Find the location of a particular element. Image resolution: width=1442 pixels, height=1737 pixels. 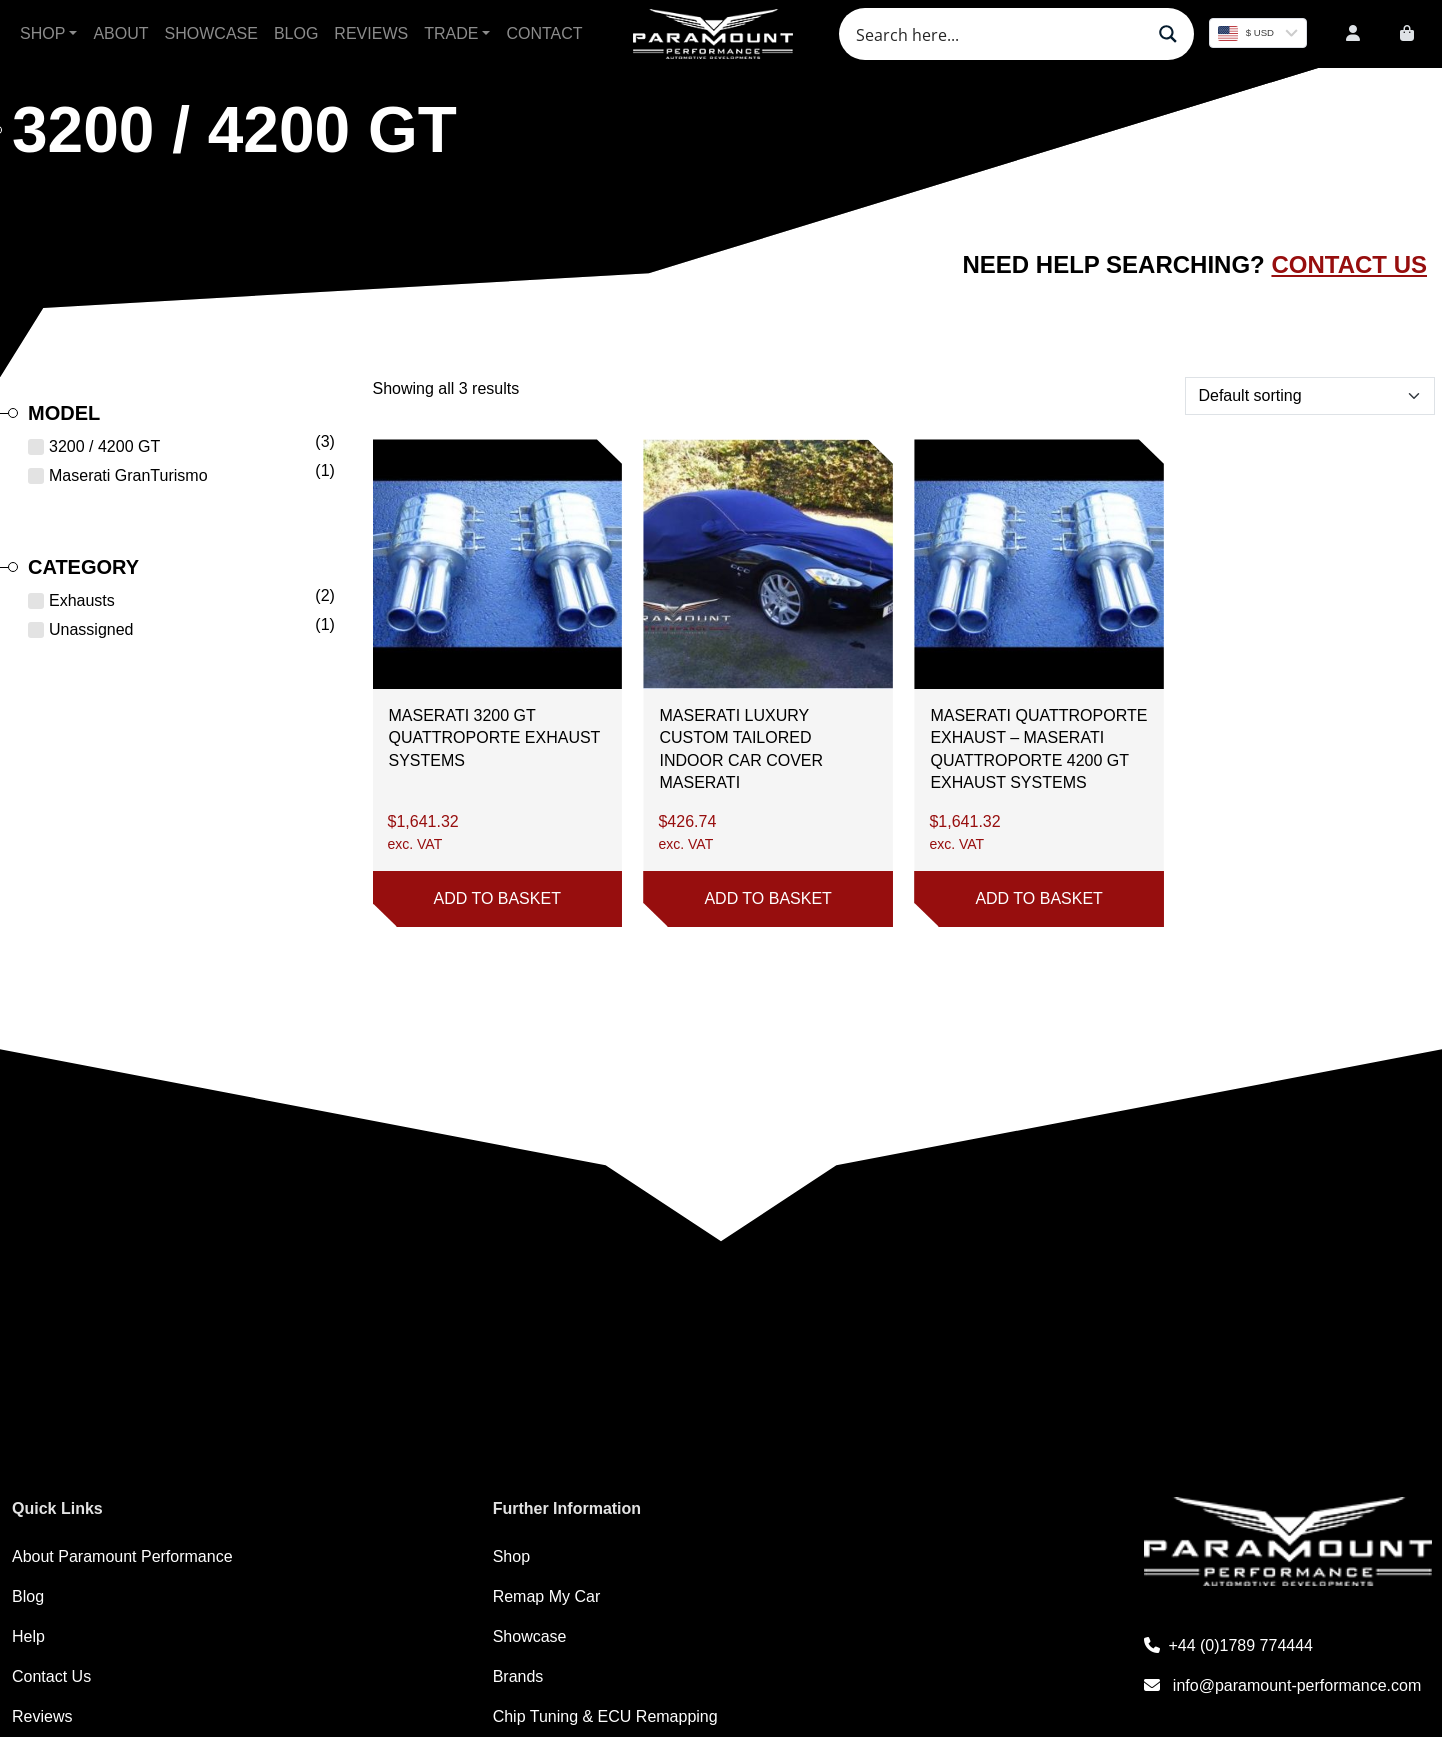

+44 (0)1789 774444 is located at coordinates (1228, 1645).